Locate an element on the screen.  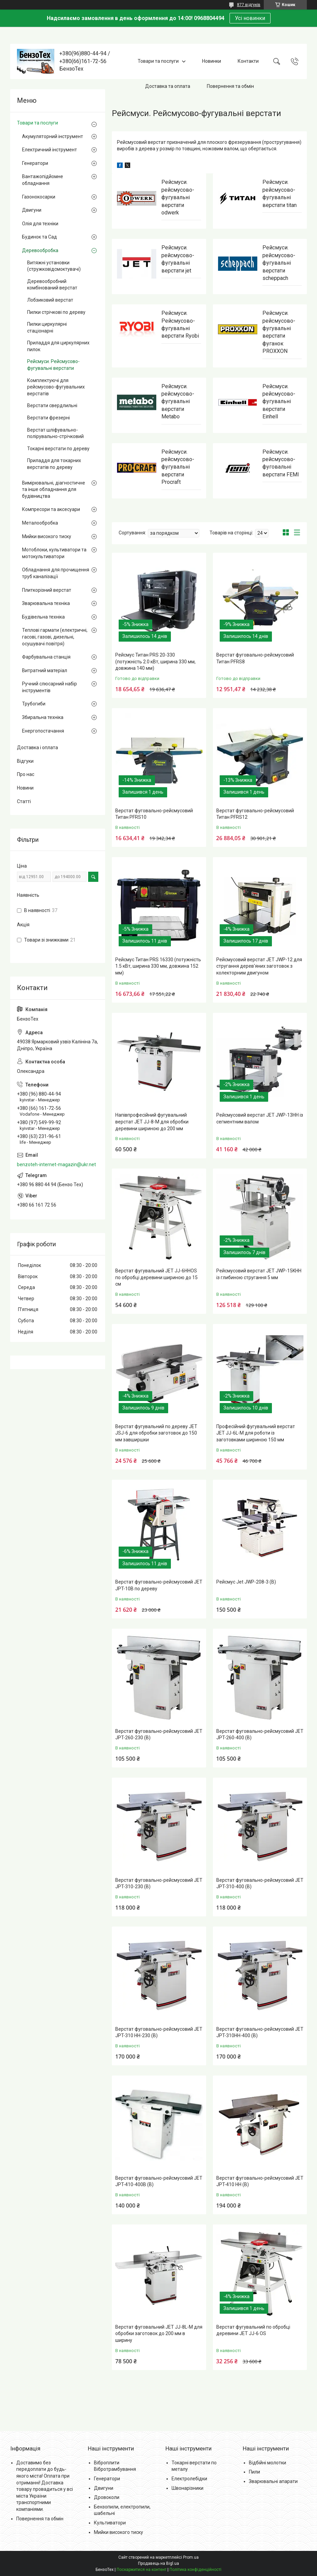
Олія для техніки is located at coordinates (40, 223).